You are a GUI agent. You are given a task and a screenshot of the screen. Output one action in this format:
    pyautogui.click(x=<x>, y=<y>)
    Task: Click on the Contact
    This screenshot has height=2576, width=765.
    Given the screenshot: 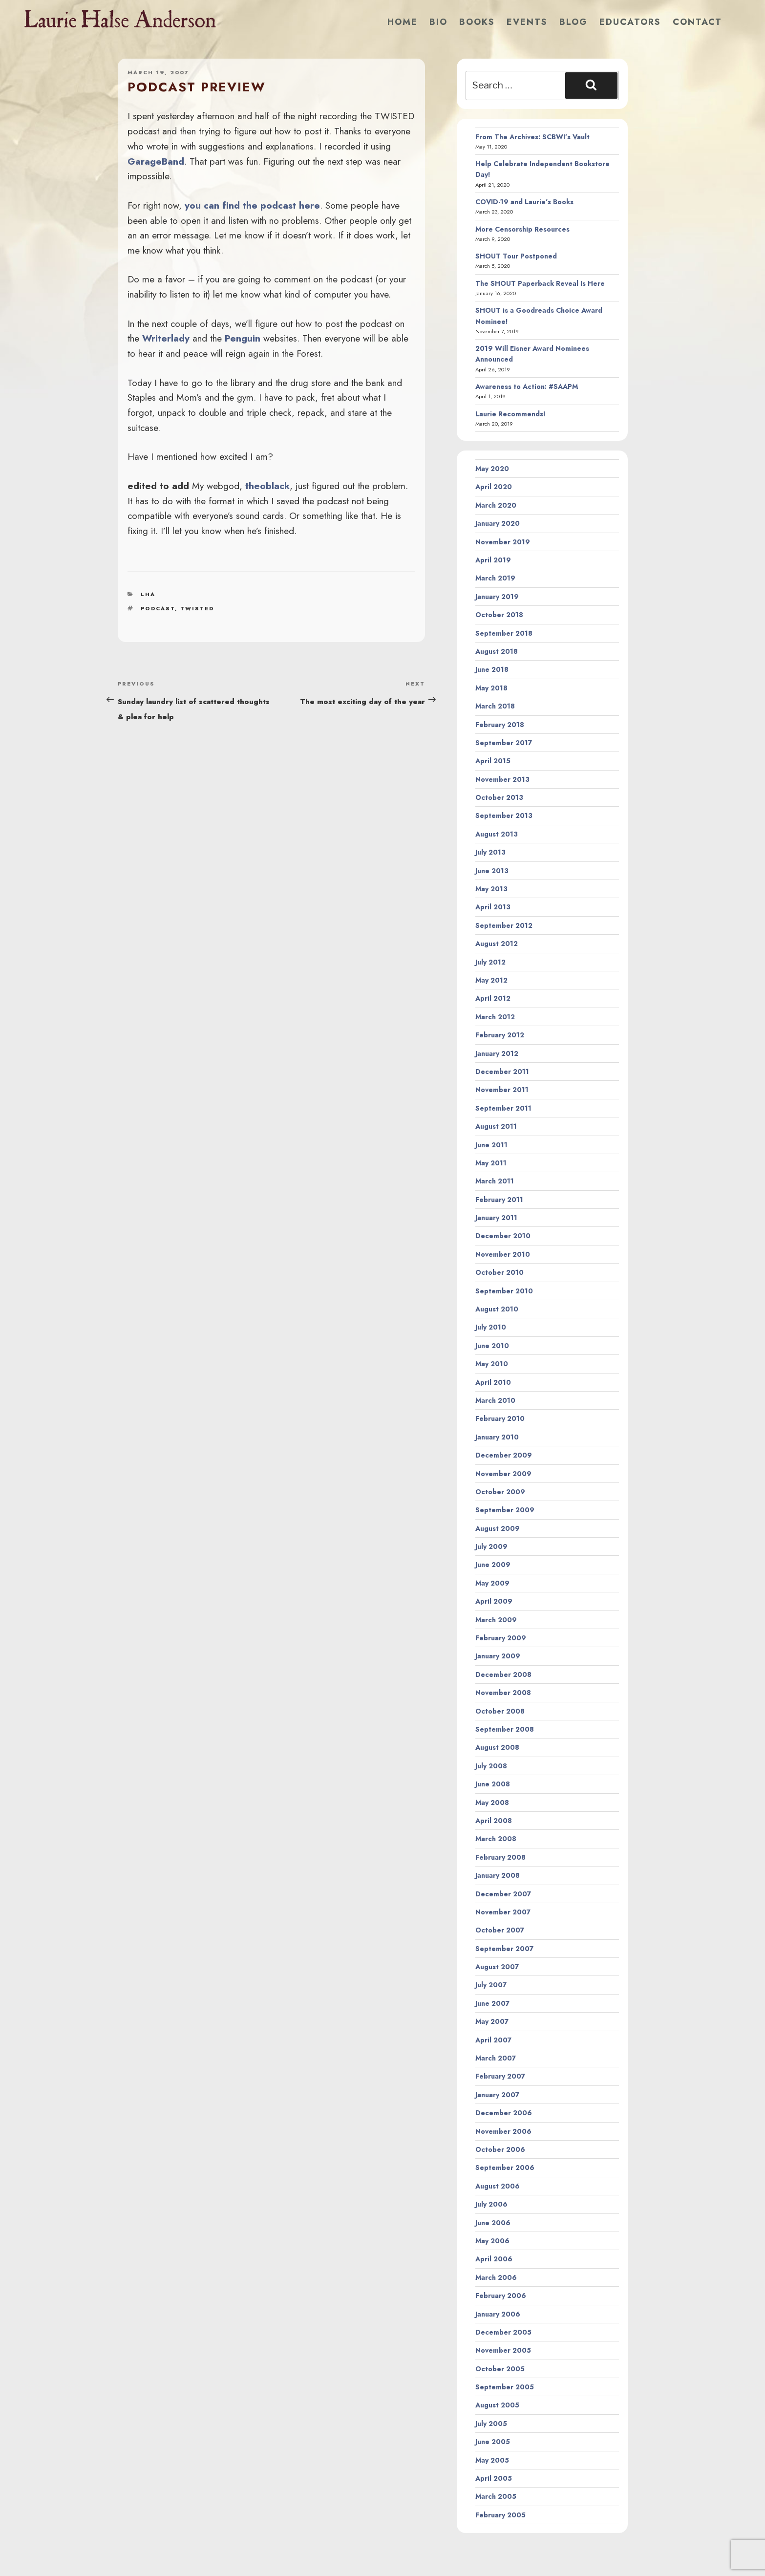 What is the action you would take?
    pyautogui.click(x=697, y=22)
    